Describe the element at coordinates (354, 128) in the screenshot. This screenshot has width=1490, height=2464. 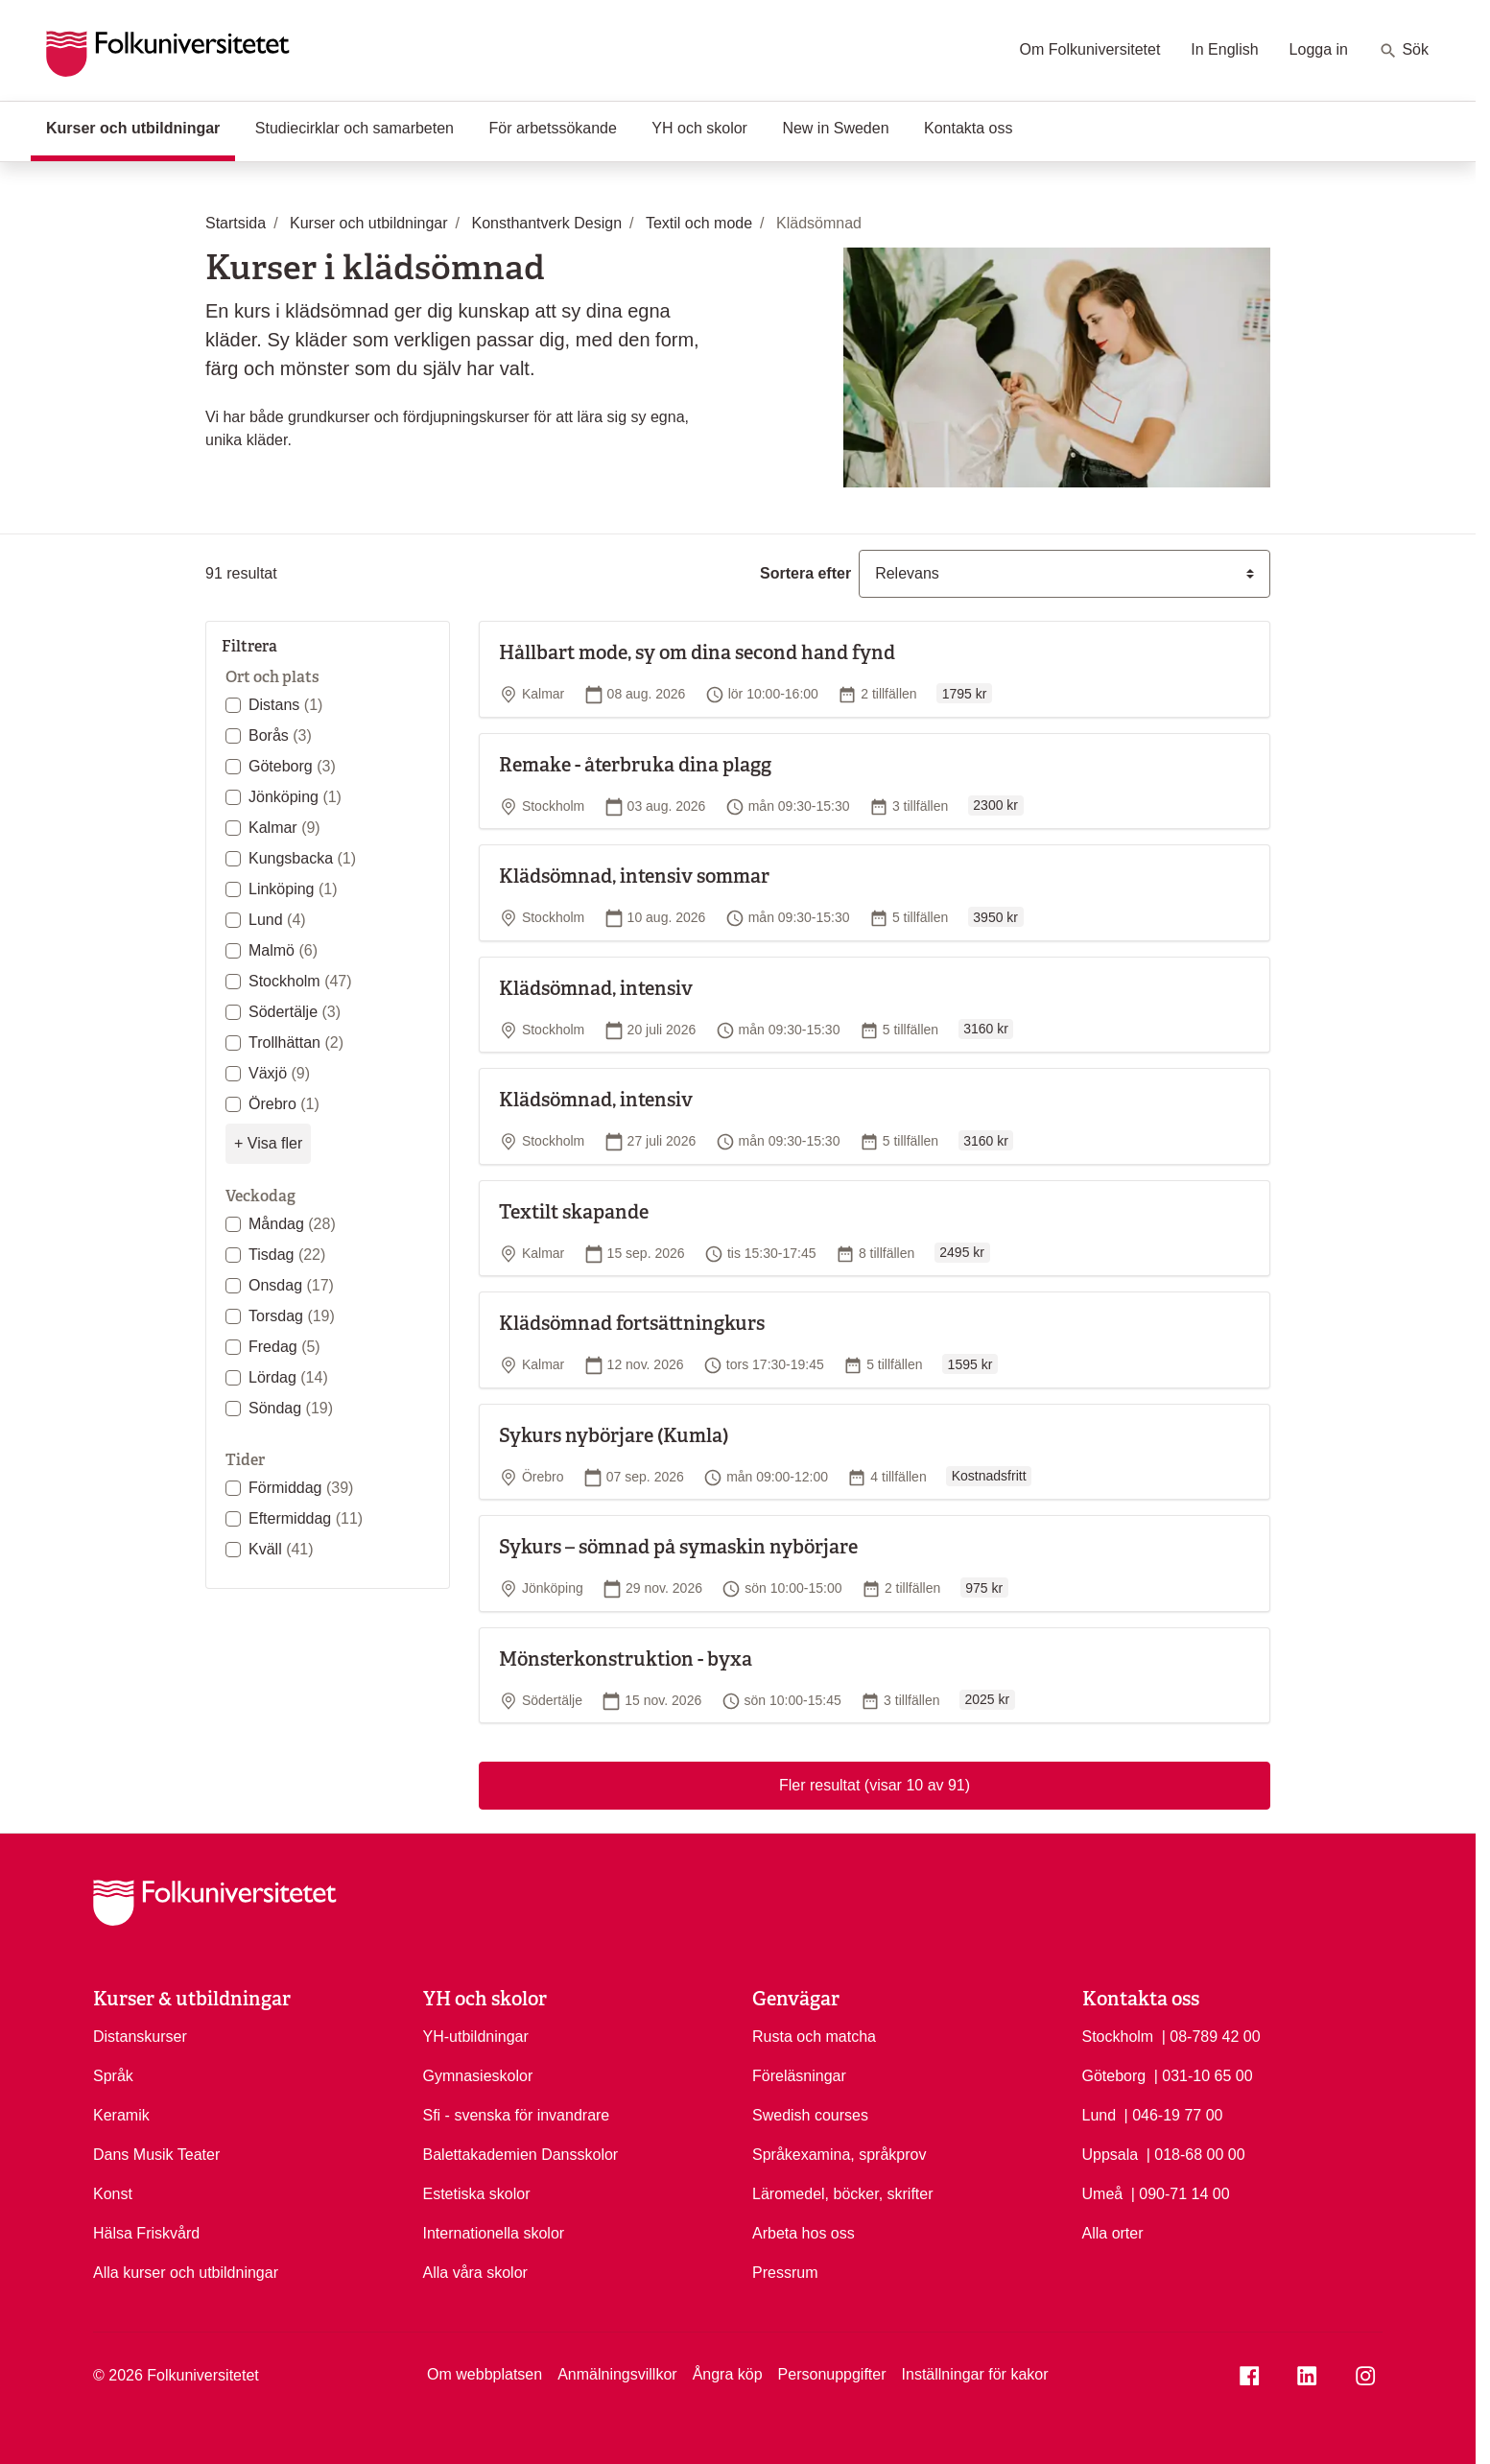
I see `Studiecirklar och samarbeten` at that location.